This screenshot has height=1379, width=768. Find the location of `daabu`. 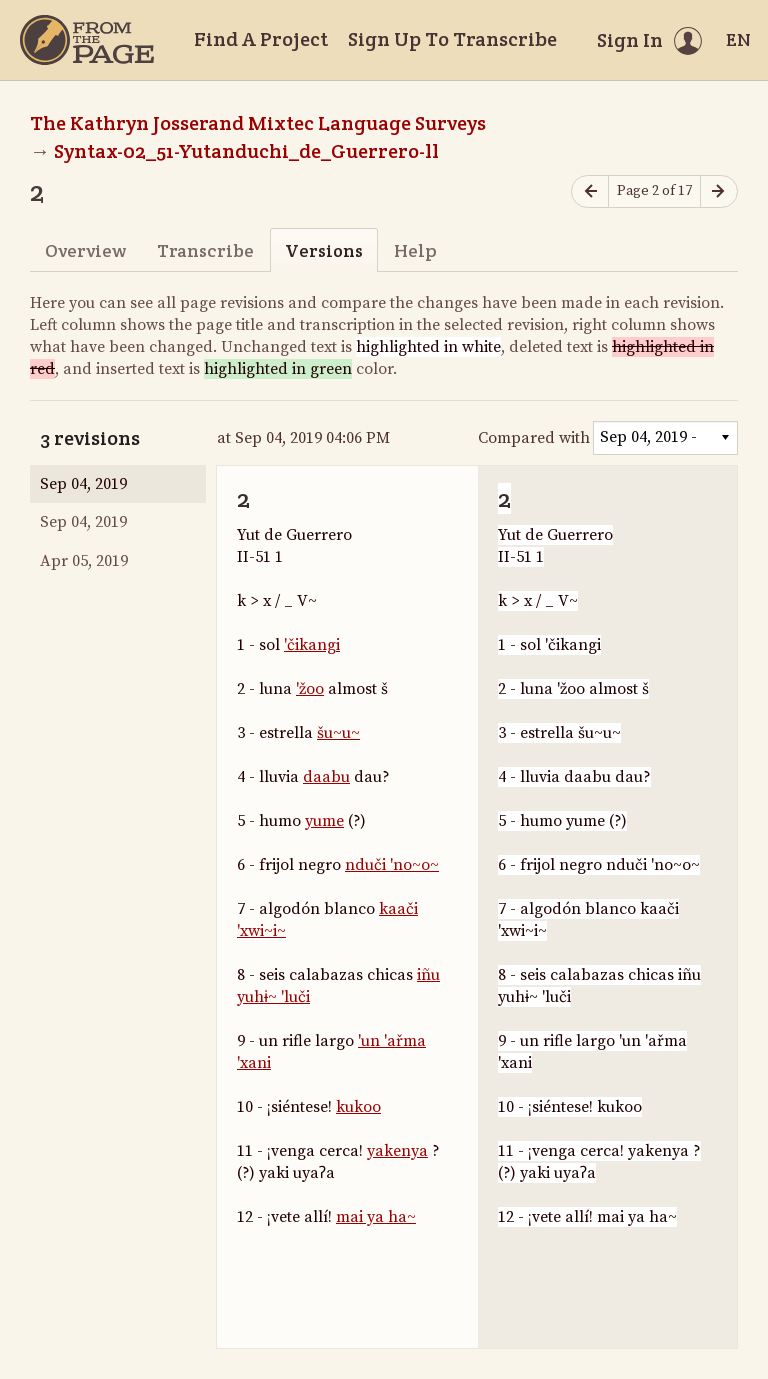

daabu is located at coordinates (326, 777).